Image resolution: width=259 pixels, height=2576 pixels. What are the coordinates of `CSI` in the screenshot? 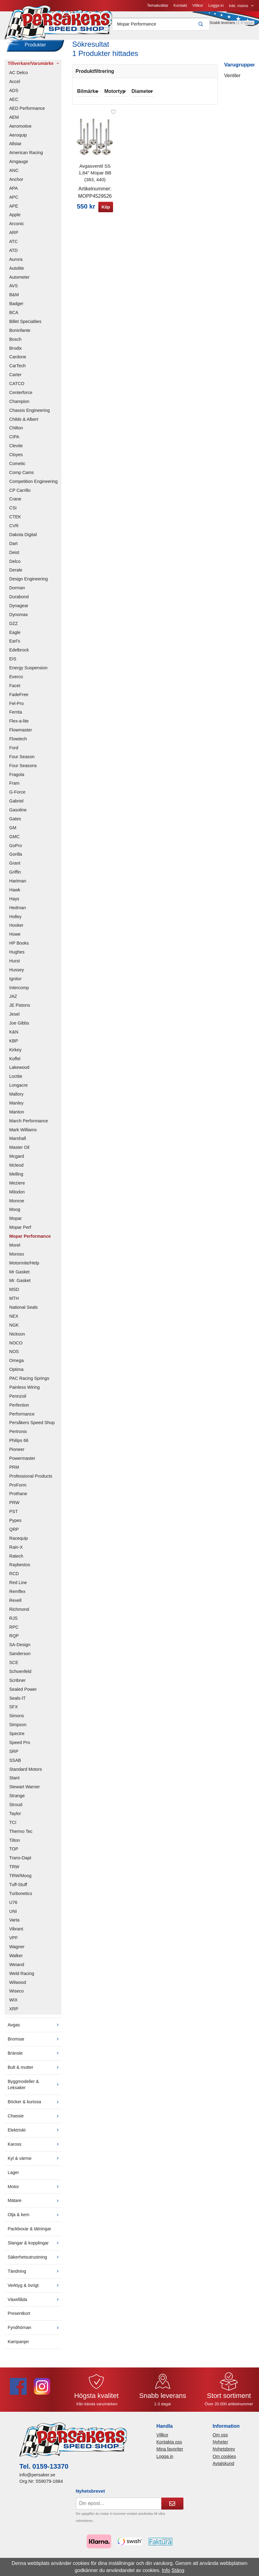 It's located at (13, 512).